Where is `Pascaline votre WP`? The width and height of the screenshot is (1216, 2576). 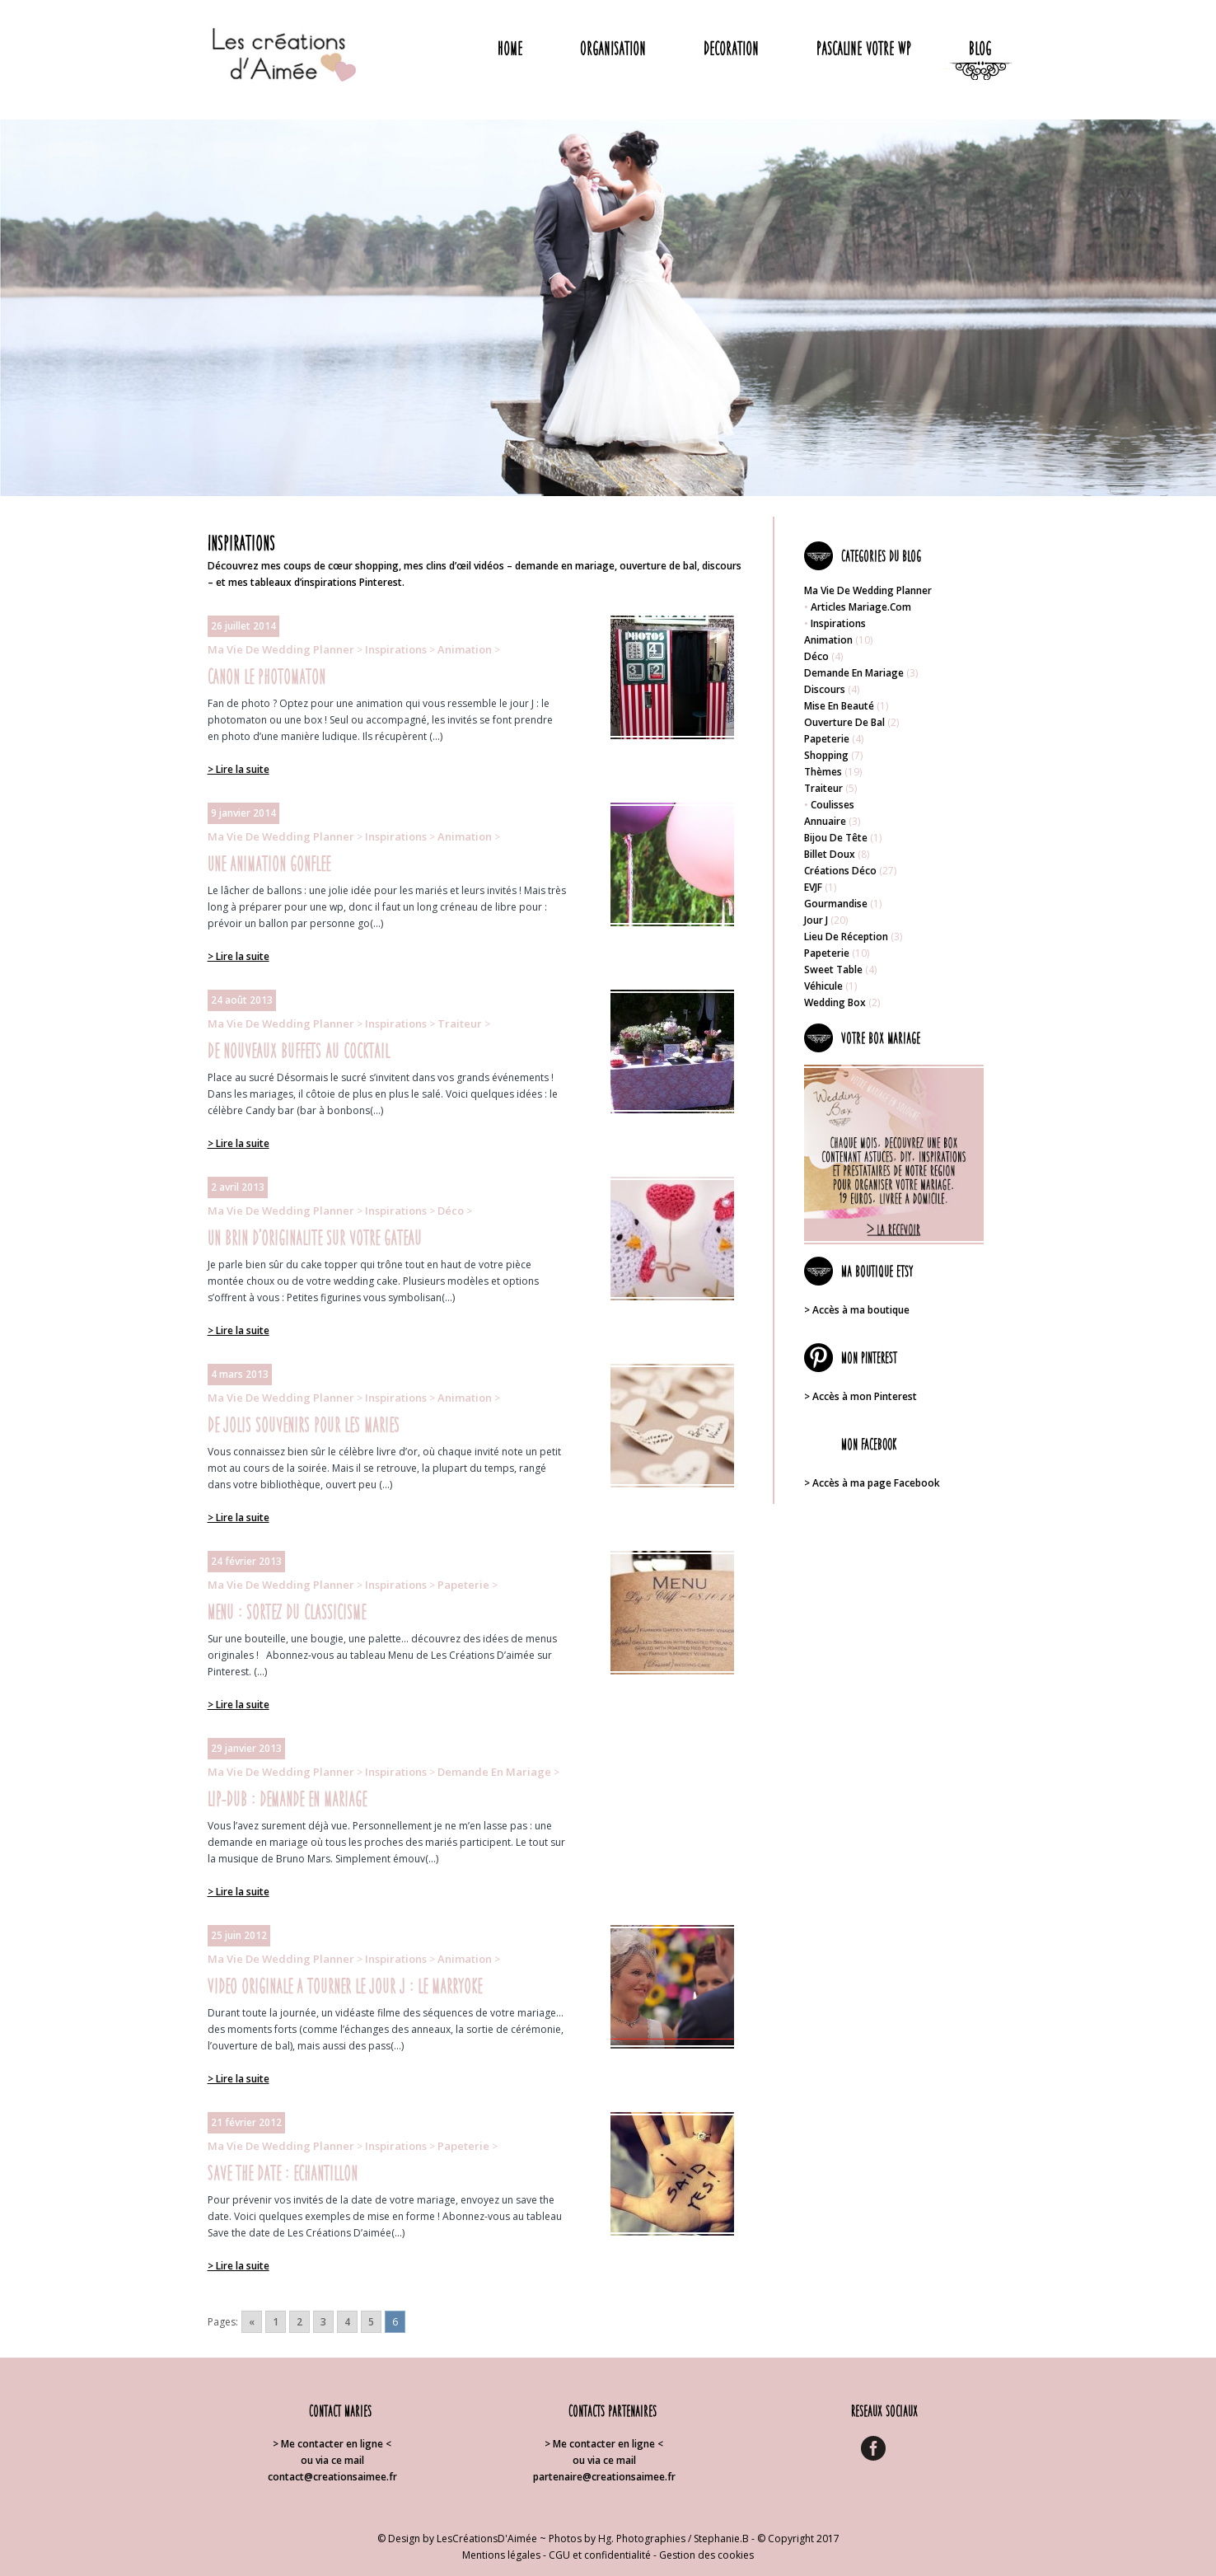
Pascaline votre WP is located at coordinates (863, 48).